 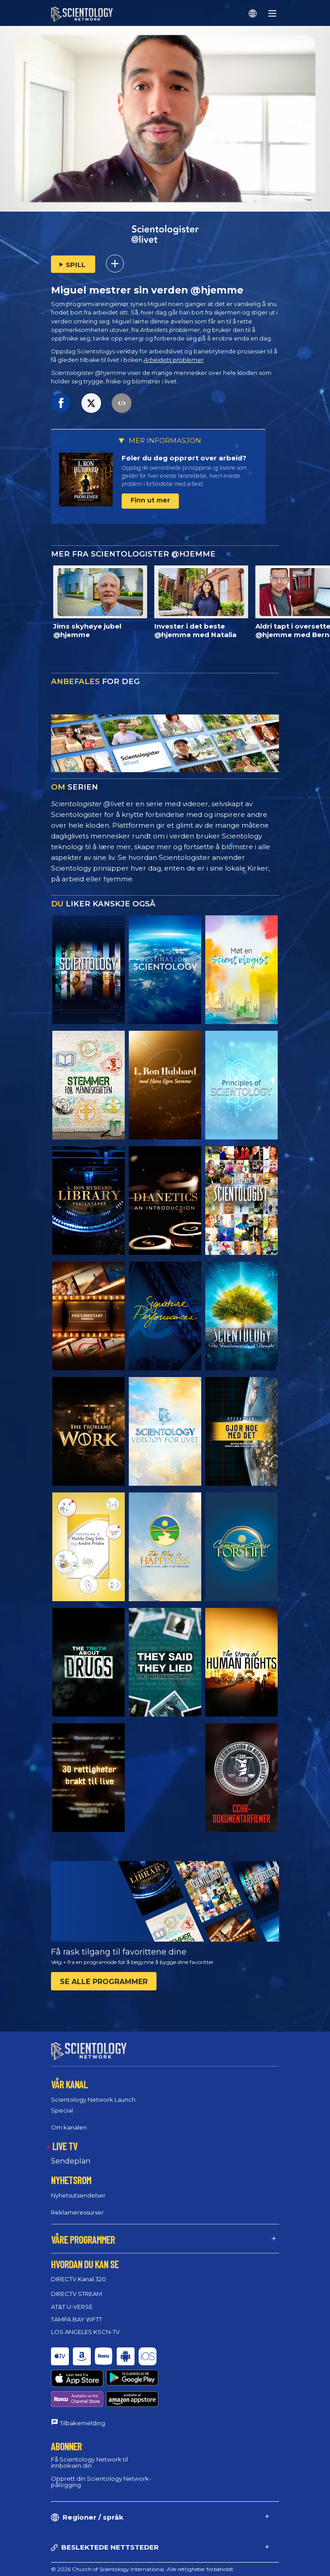 I want to click on Sendeplan, so click(x=70, y=2161).